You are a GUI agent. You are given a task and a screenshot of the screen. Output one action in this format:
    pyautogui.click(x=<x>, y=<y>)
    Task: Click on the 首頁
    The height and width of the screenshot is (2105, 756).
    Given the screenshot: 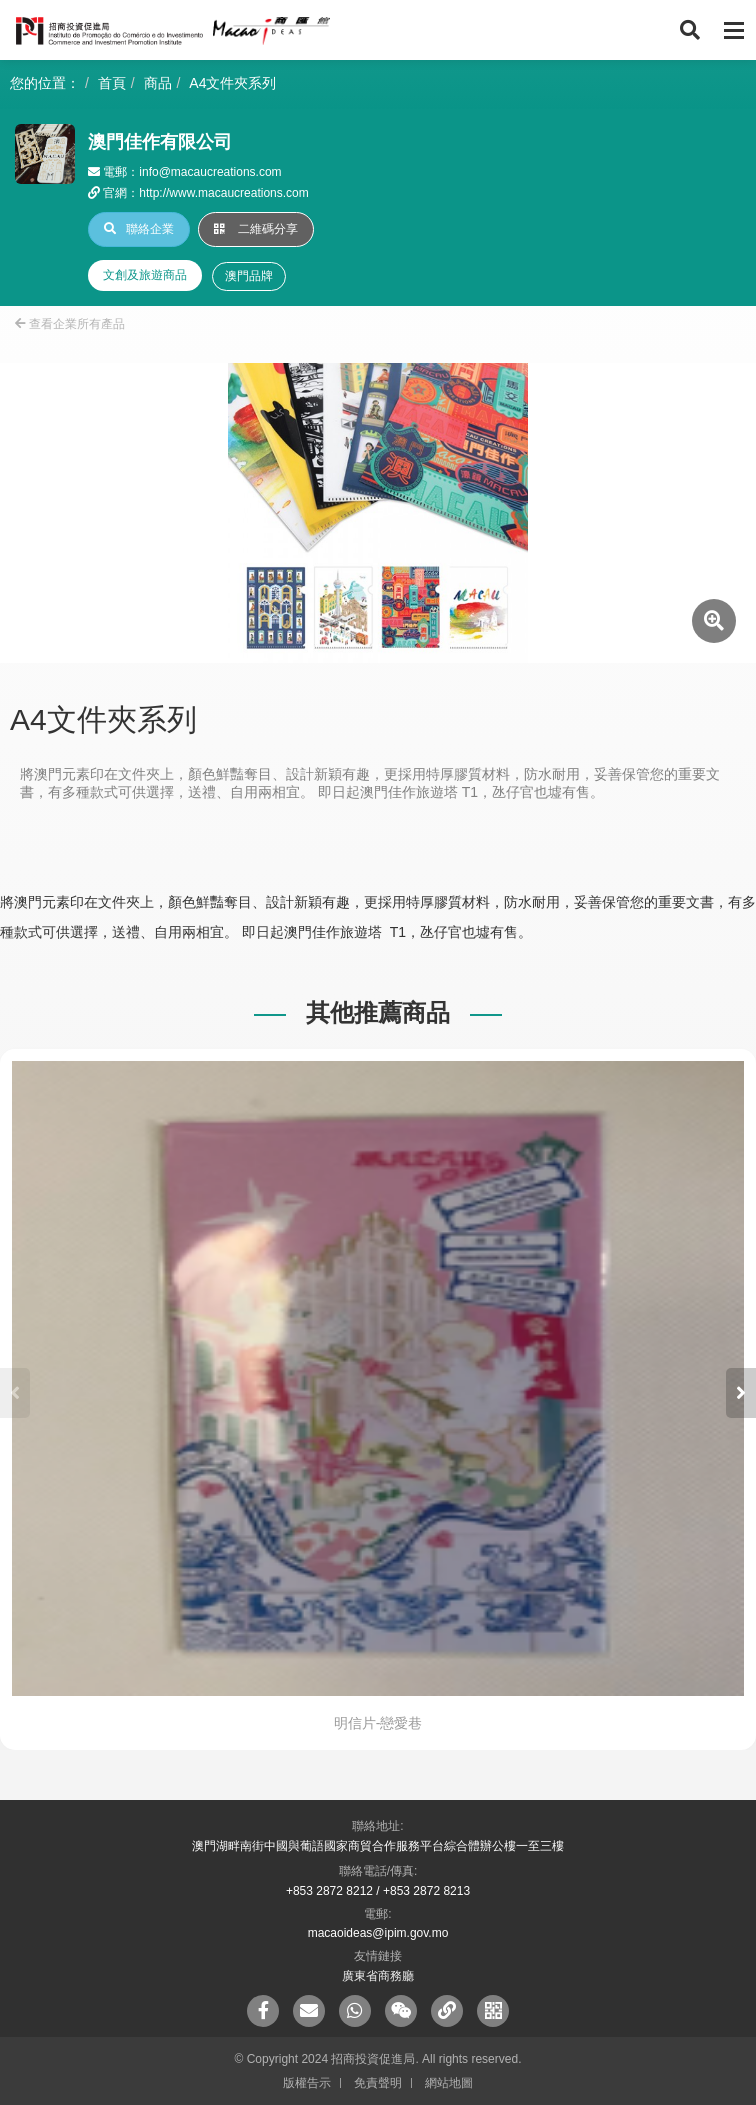 What is the action you would take?
    pyautogui.click(x=112, y=83)
    